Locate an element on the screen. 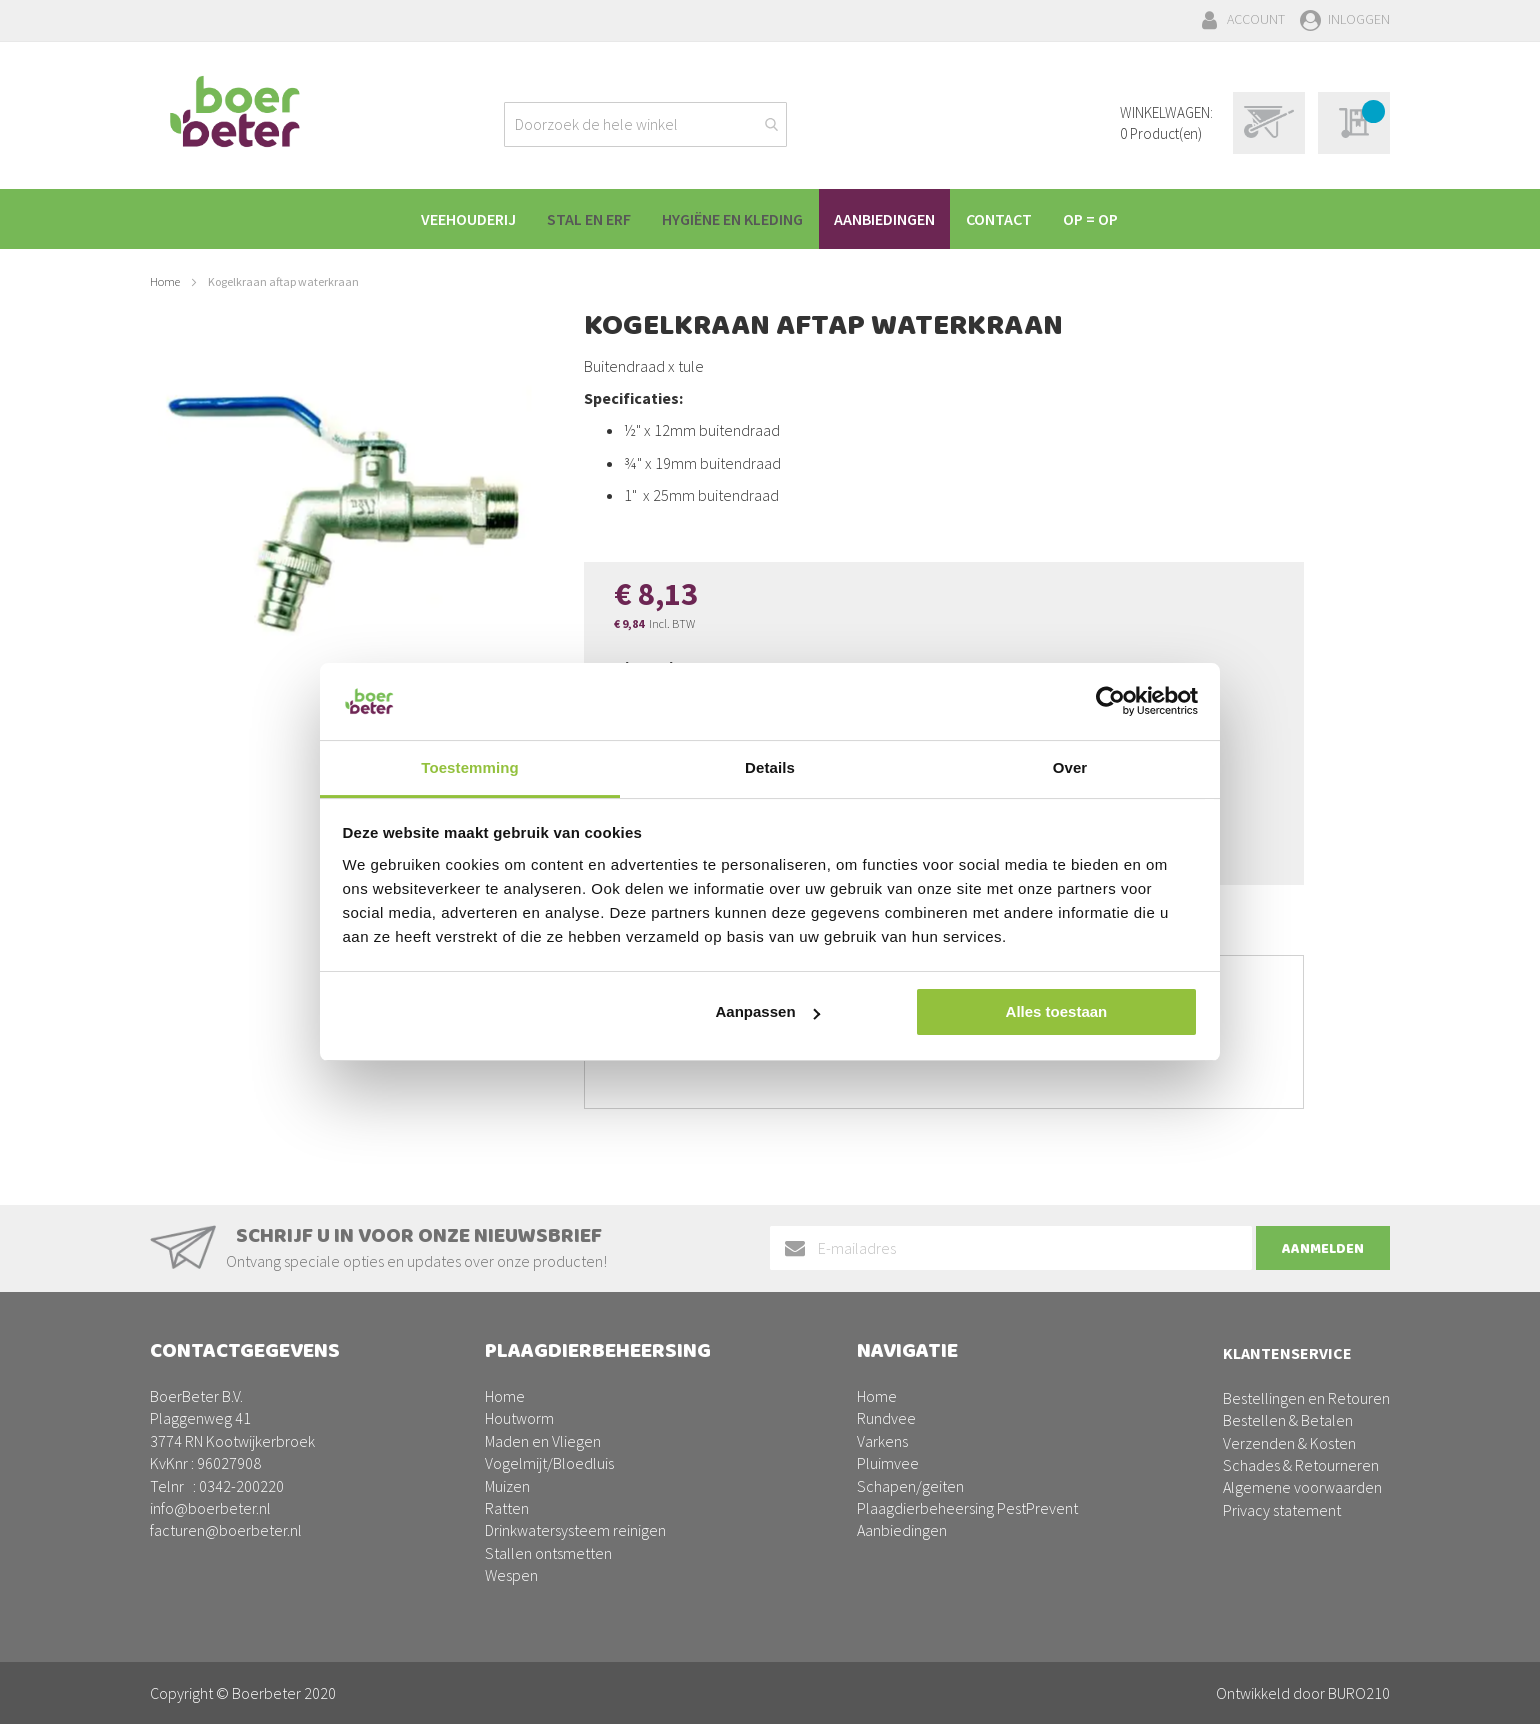 This screenshot has width=1540, height=1724. Maden en Vliegen is located at coordinates (543, 1441).